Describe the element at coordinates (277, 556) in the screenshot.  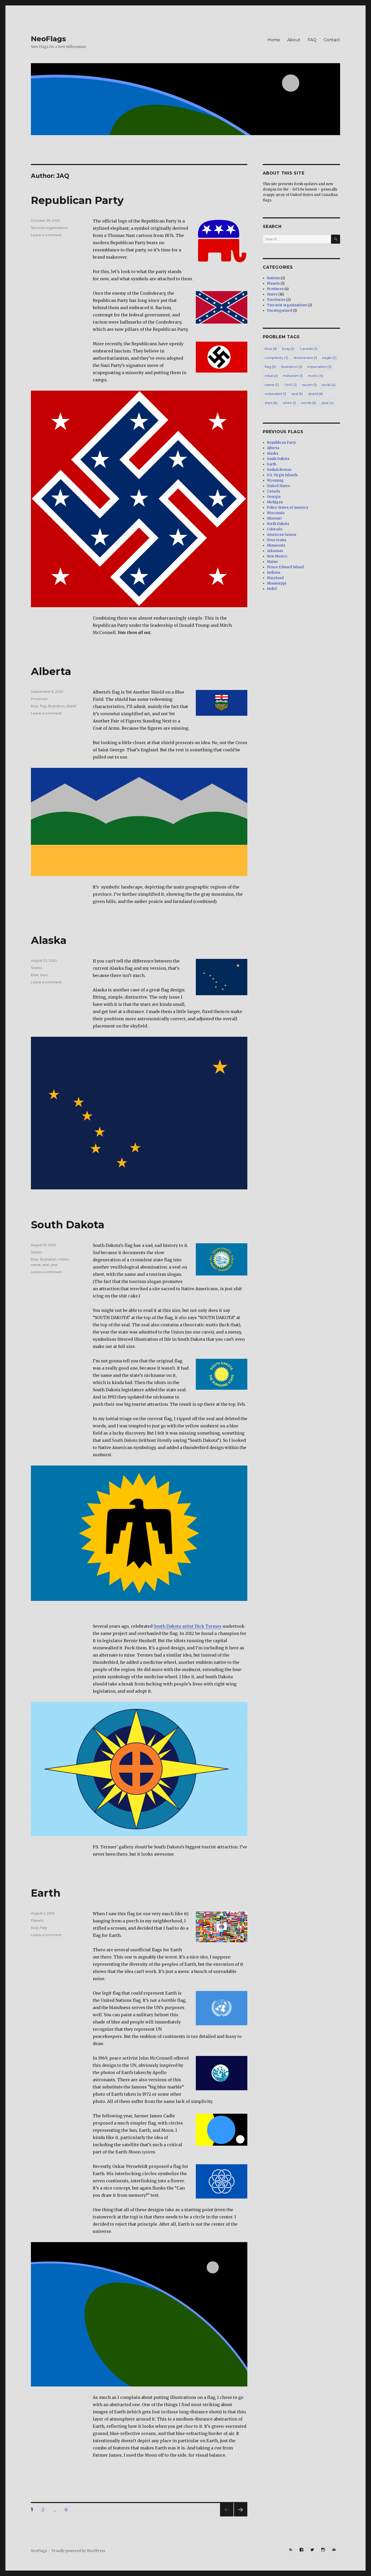
I see `New Mexico` at that location.